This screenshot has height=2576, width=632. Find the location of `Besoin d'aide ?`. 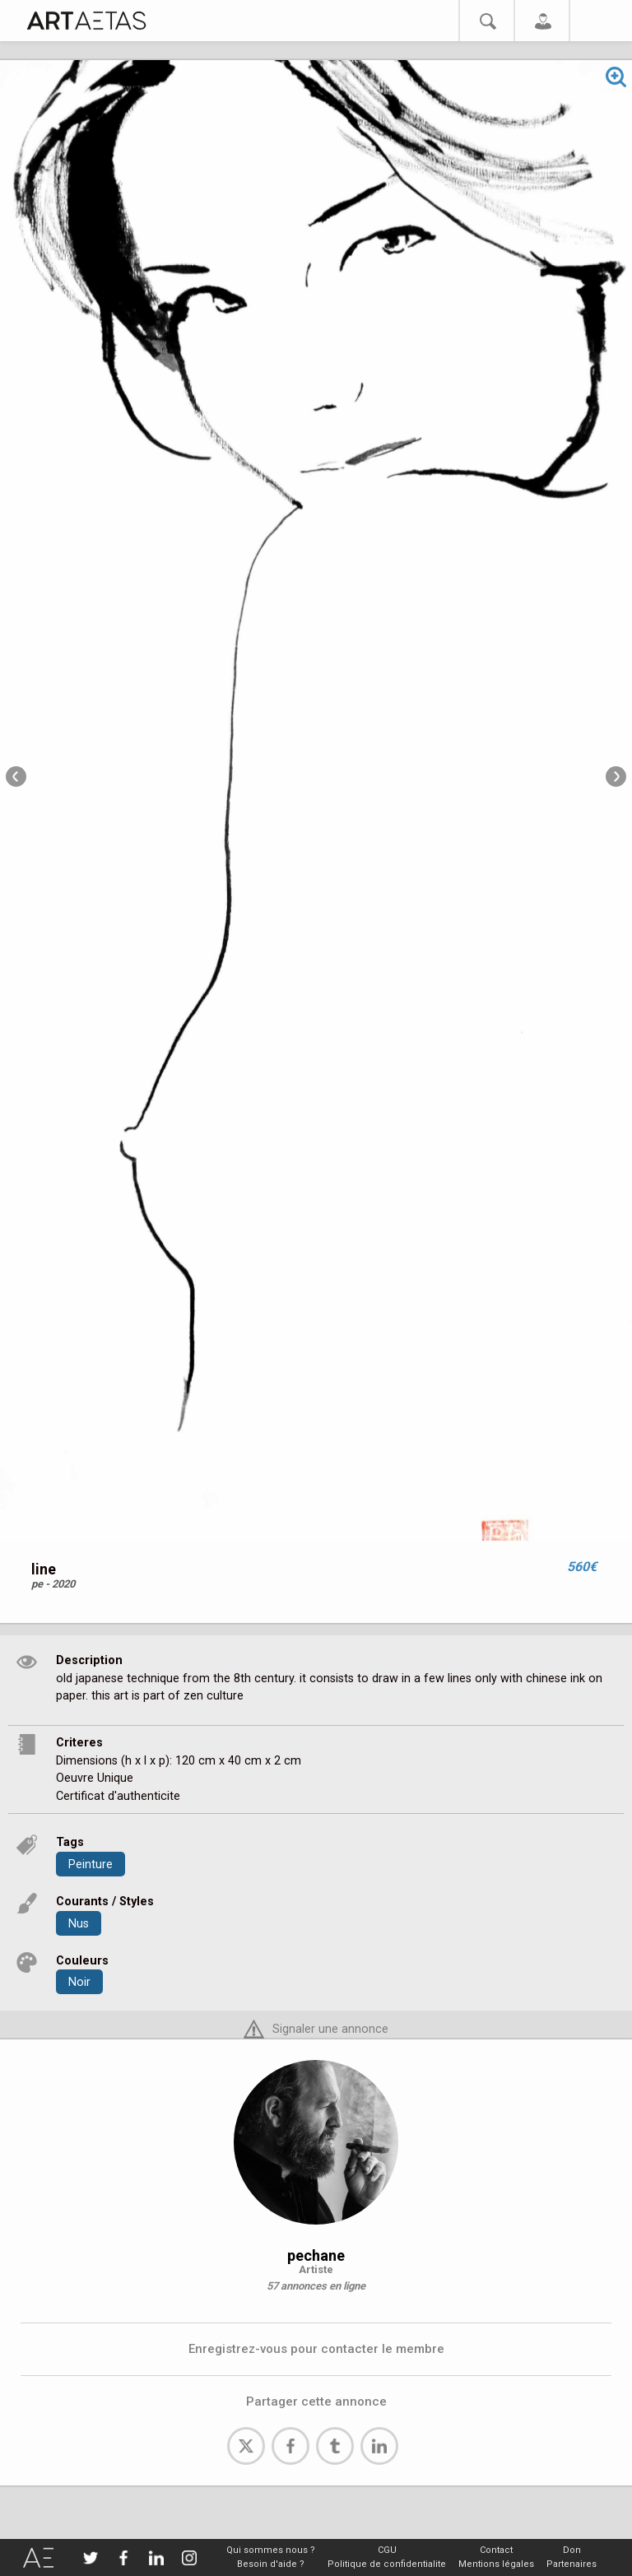

Besoin d'aide ? is located at coordinates (270, 2564).